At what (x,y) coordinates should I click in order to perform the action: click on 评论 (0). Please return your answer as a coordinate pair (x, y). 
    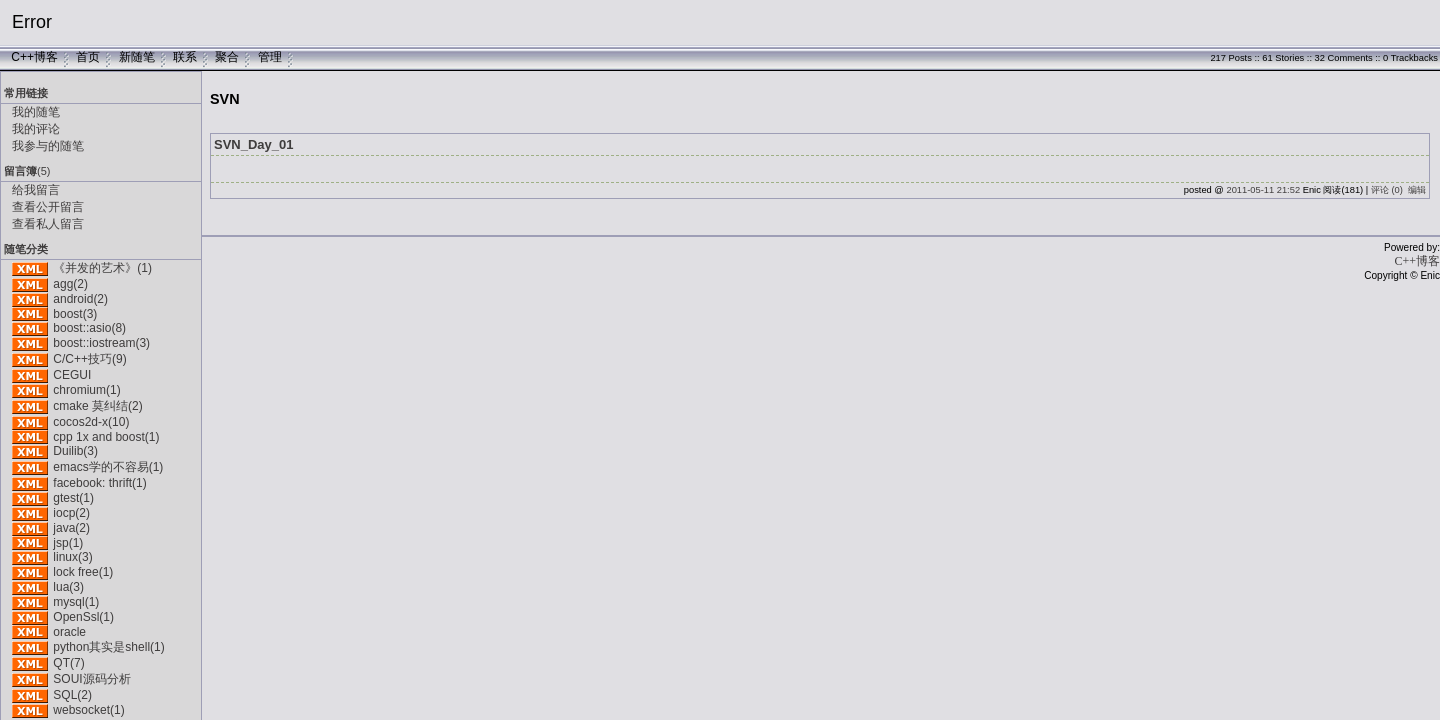
    Looking at the image, I should click on (1387, 190).